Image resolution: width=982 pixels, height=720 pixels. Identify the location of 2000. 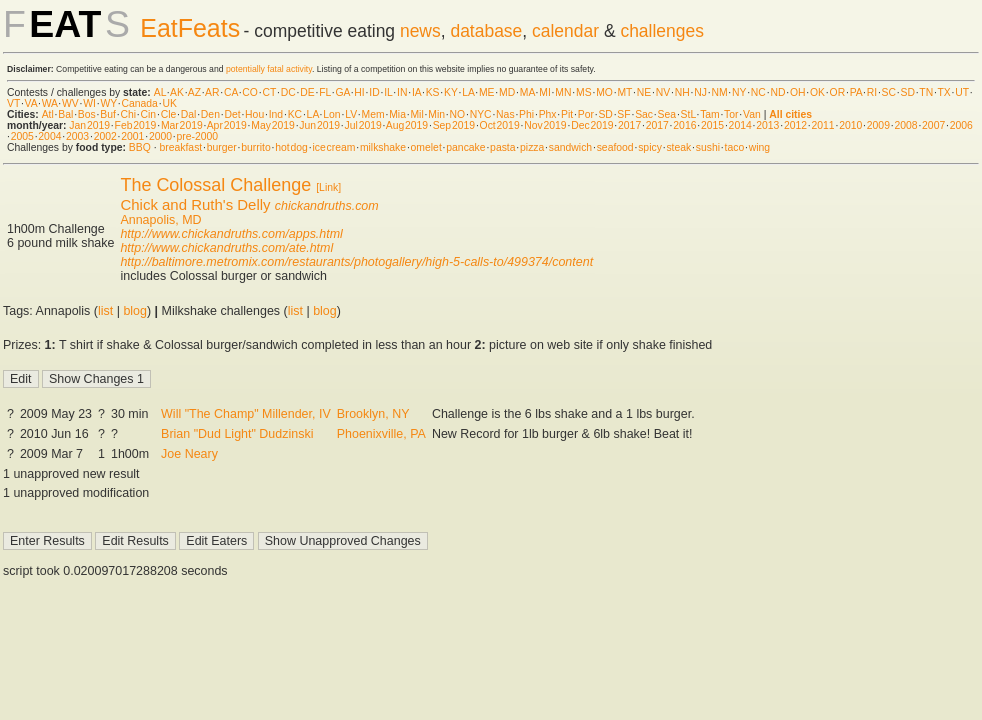
(160, 136).